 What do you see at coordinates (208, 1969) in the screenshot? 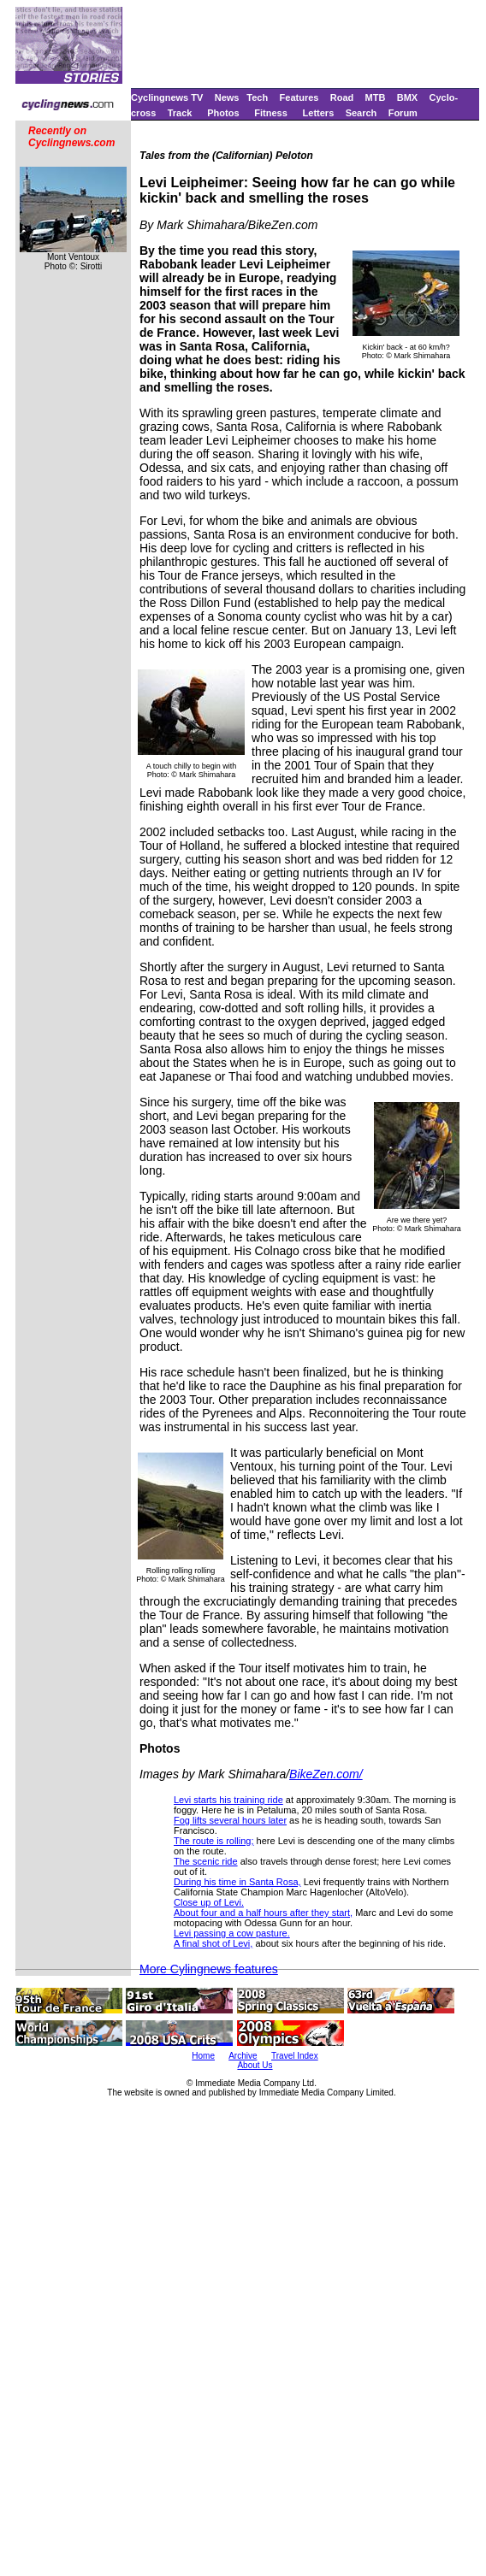
I see `More Cylingnews features` at bounding box center [208, 1969].